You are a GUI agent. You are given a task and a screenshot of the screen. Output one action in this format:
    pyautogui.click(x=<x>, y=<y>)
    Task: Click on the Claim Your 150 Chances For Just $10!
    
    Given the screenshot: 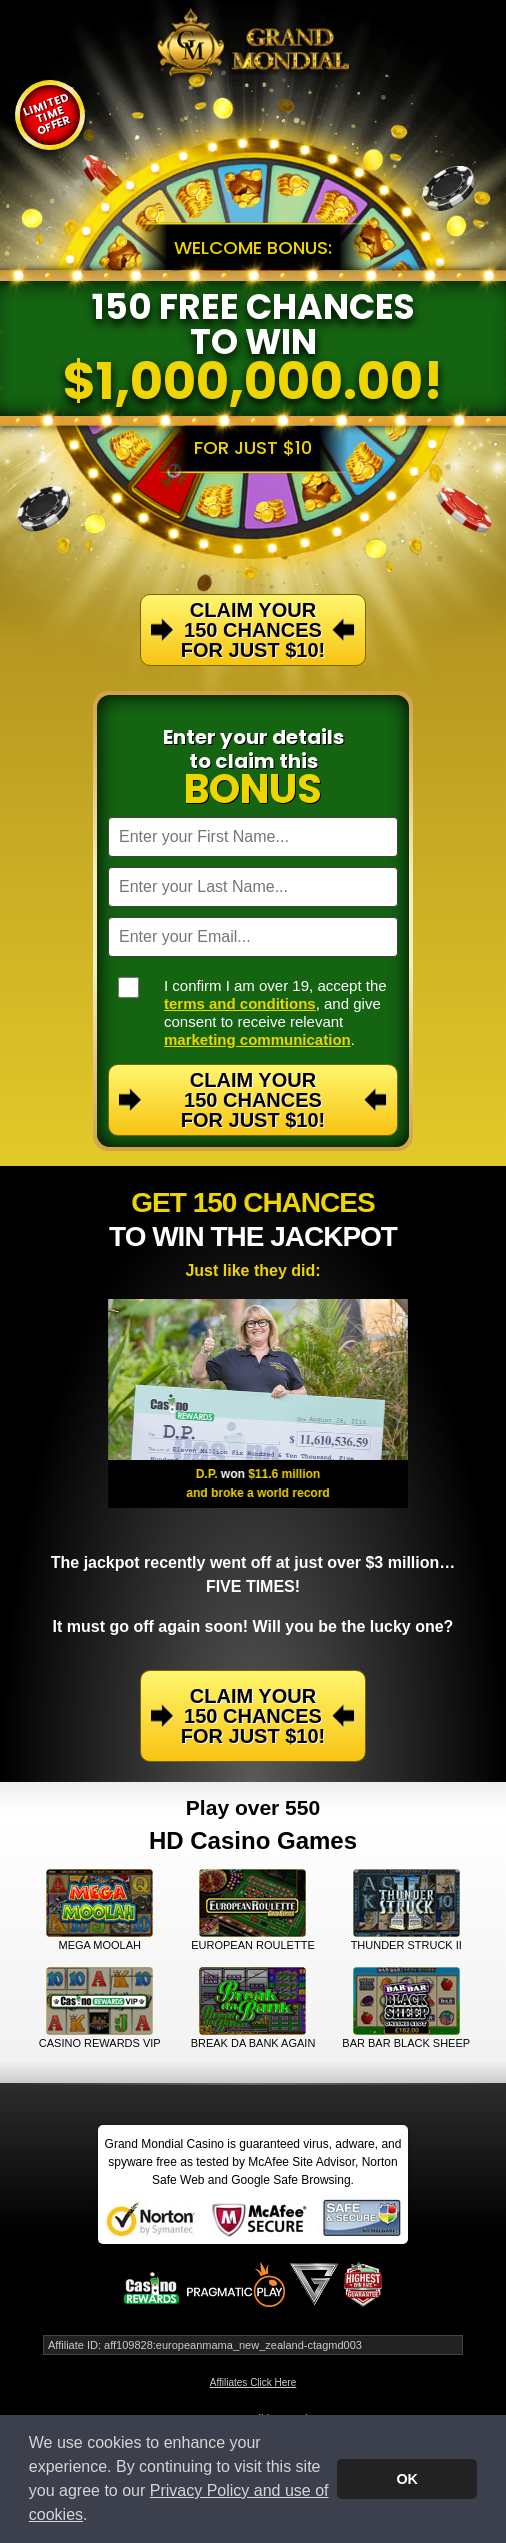 What is the action you would take?
    pyautogui.click(x=253, y=1100)
    